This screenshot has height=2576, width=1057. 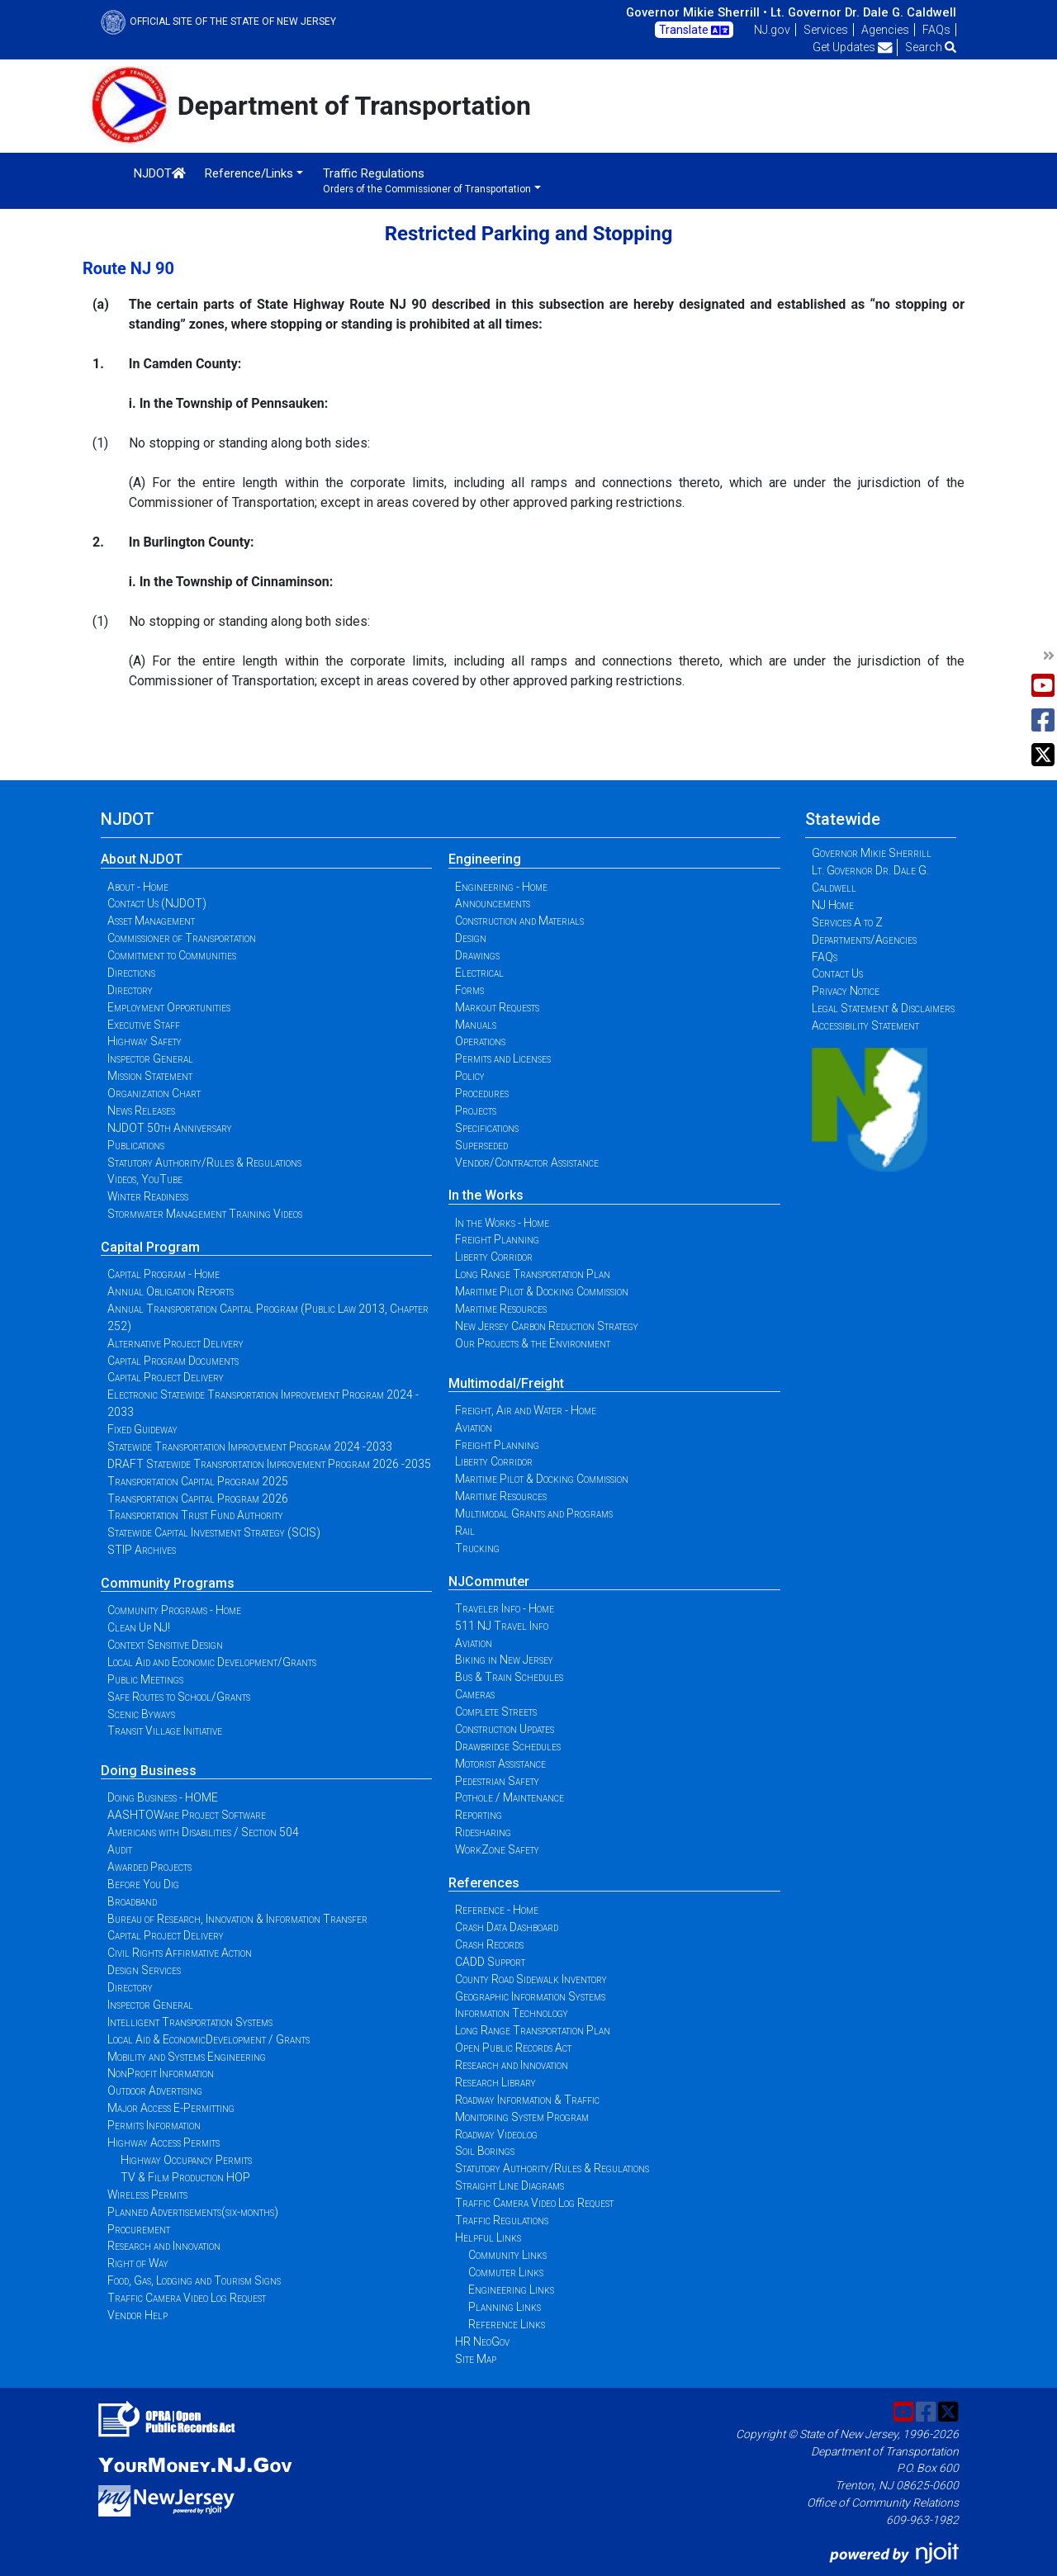 What do you see at coordinates (506, 2324) in the screenshot?
I see `Reference Links` at bounding box center [506, 2324].